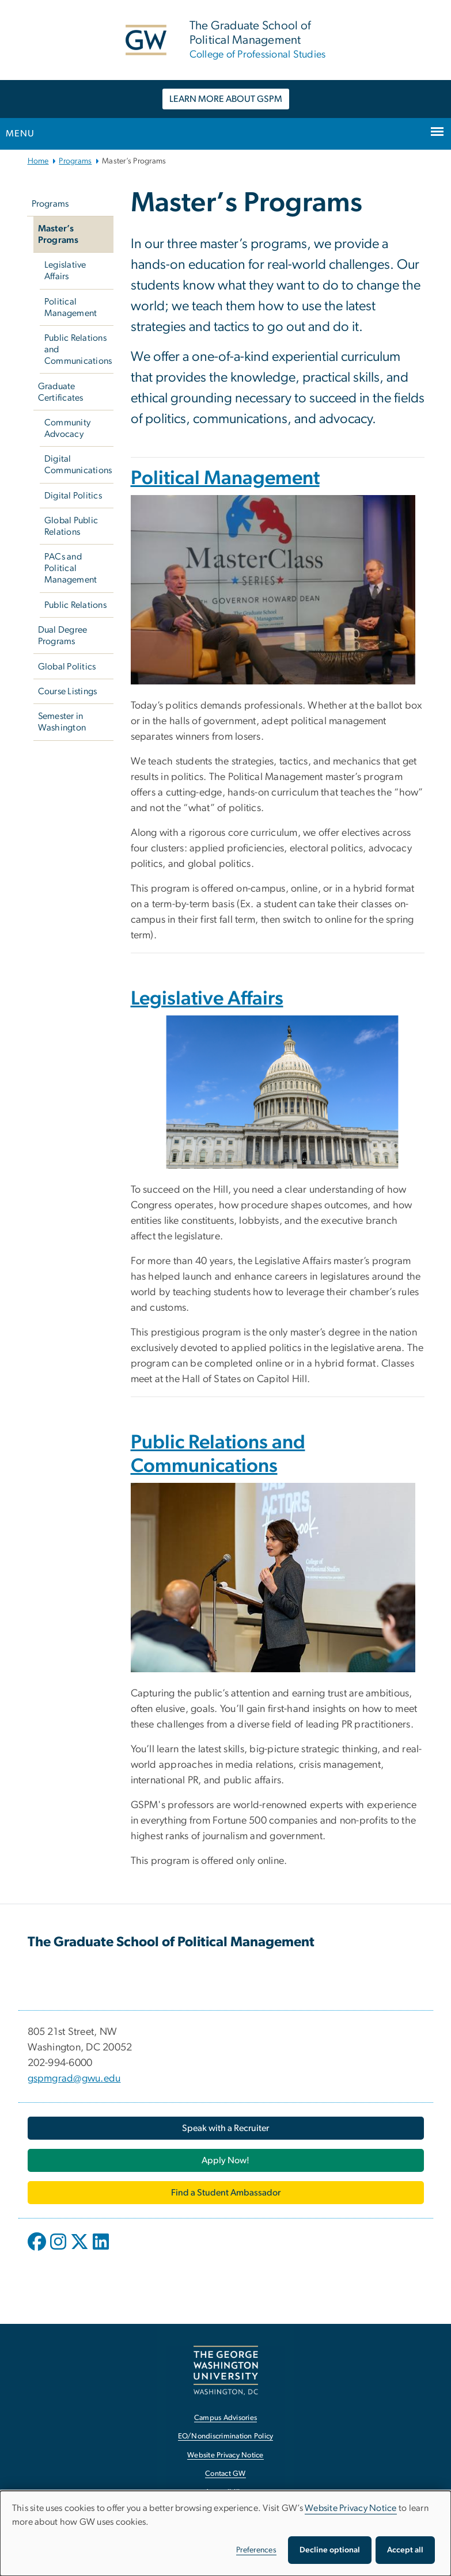 The width and height of the screenshot is (451, 2576). Describe the element at coordinates (351, 2508) in the screenshot. I see `Website Privacy Notice` at that location.